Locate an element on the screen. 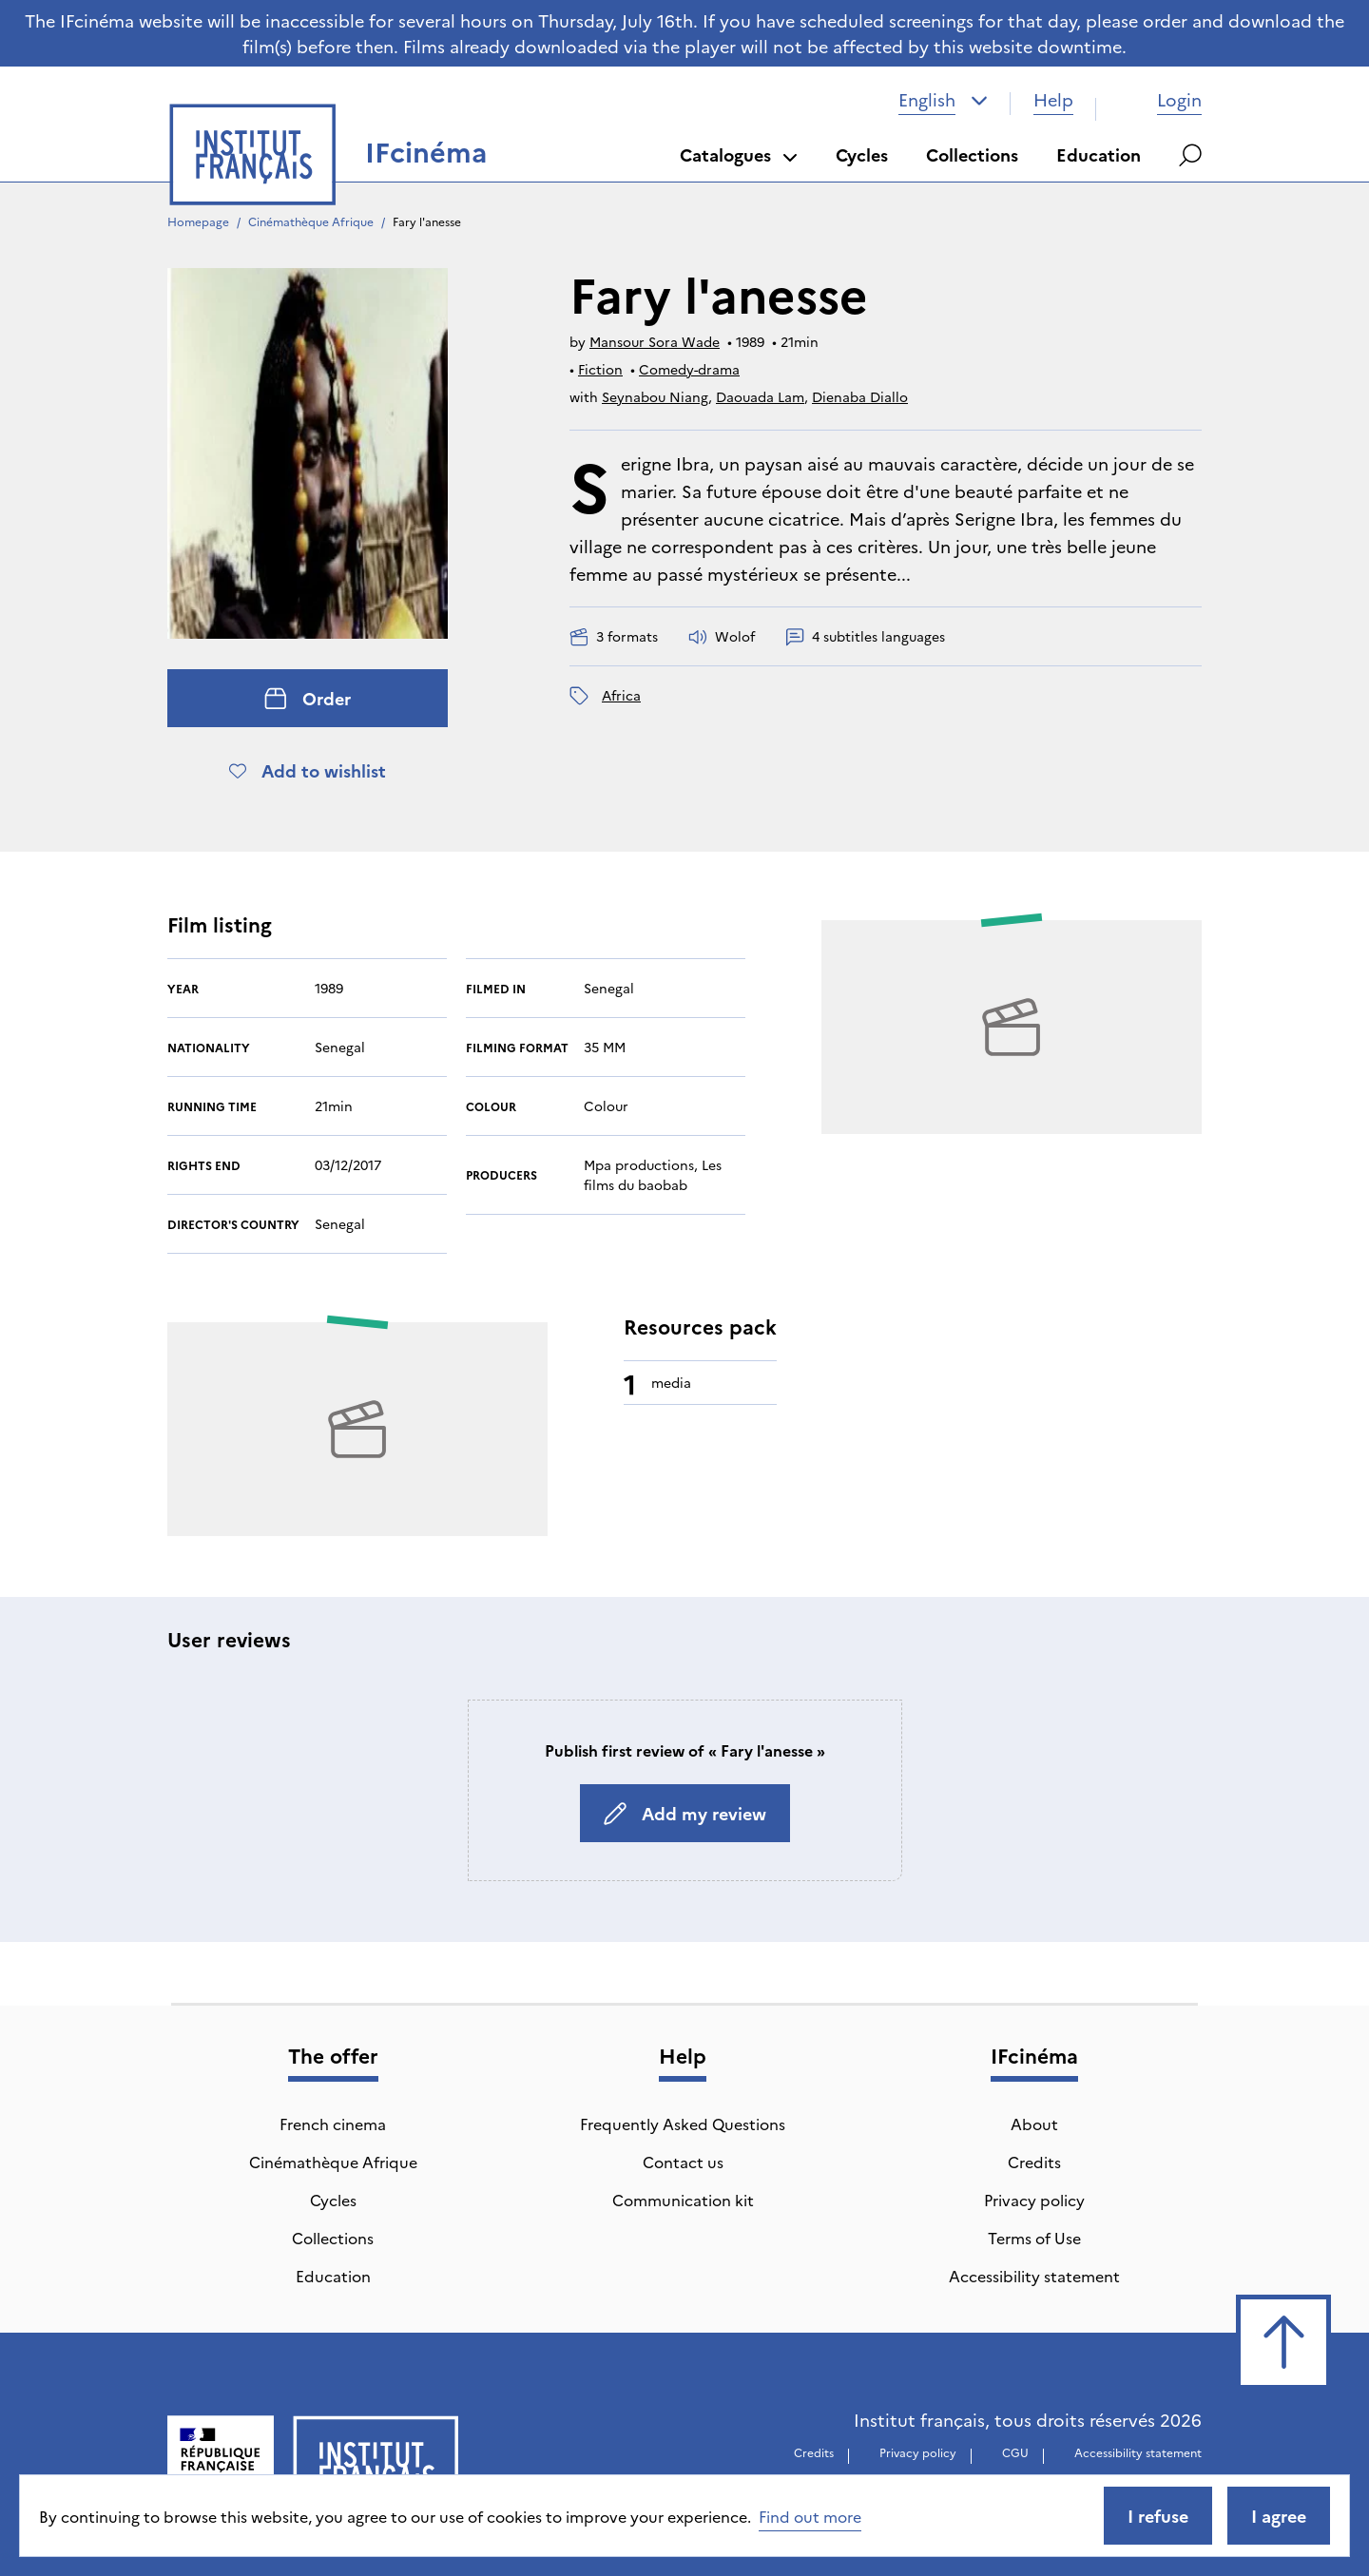 Image resolution: width=1369 pixels, height=2576 pixels. Cycles is located at coordinates (862, 154).